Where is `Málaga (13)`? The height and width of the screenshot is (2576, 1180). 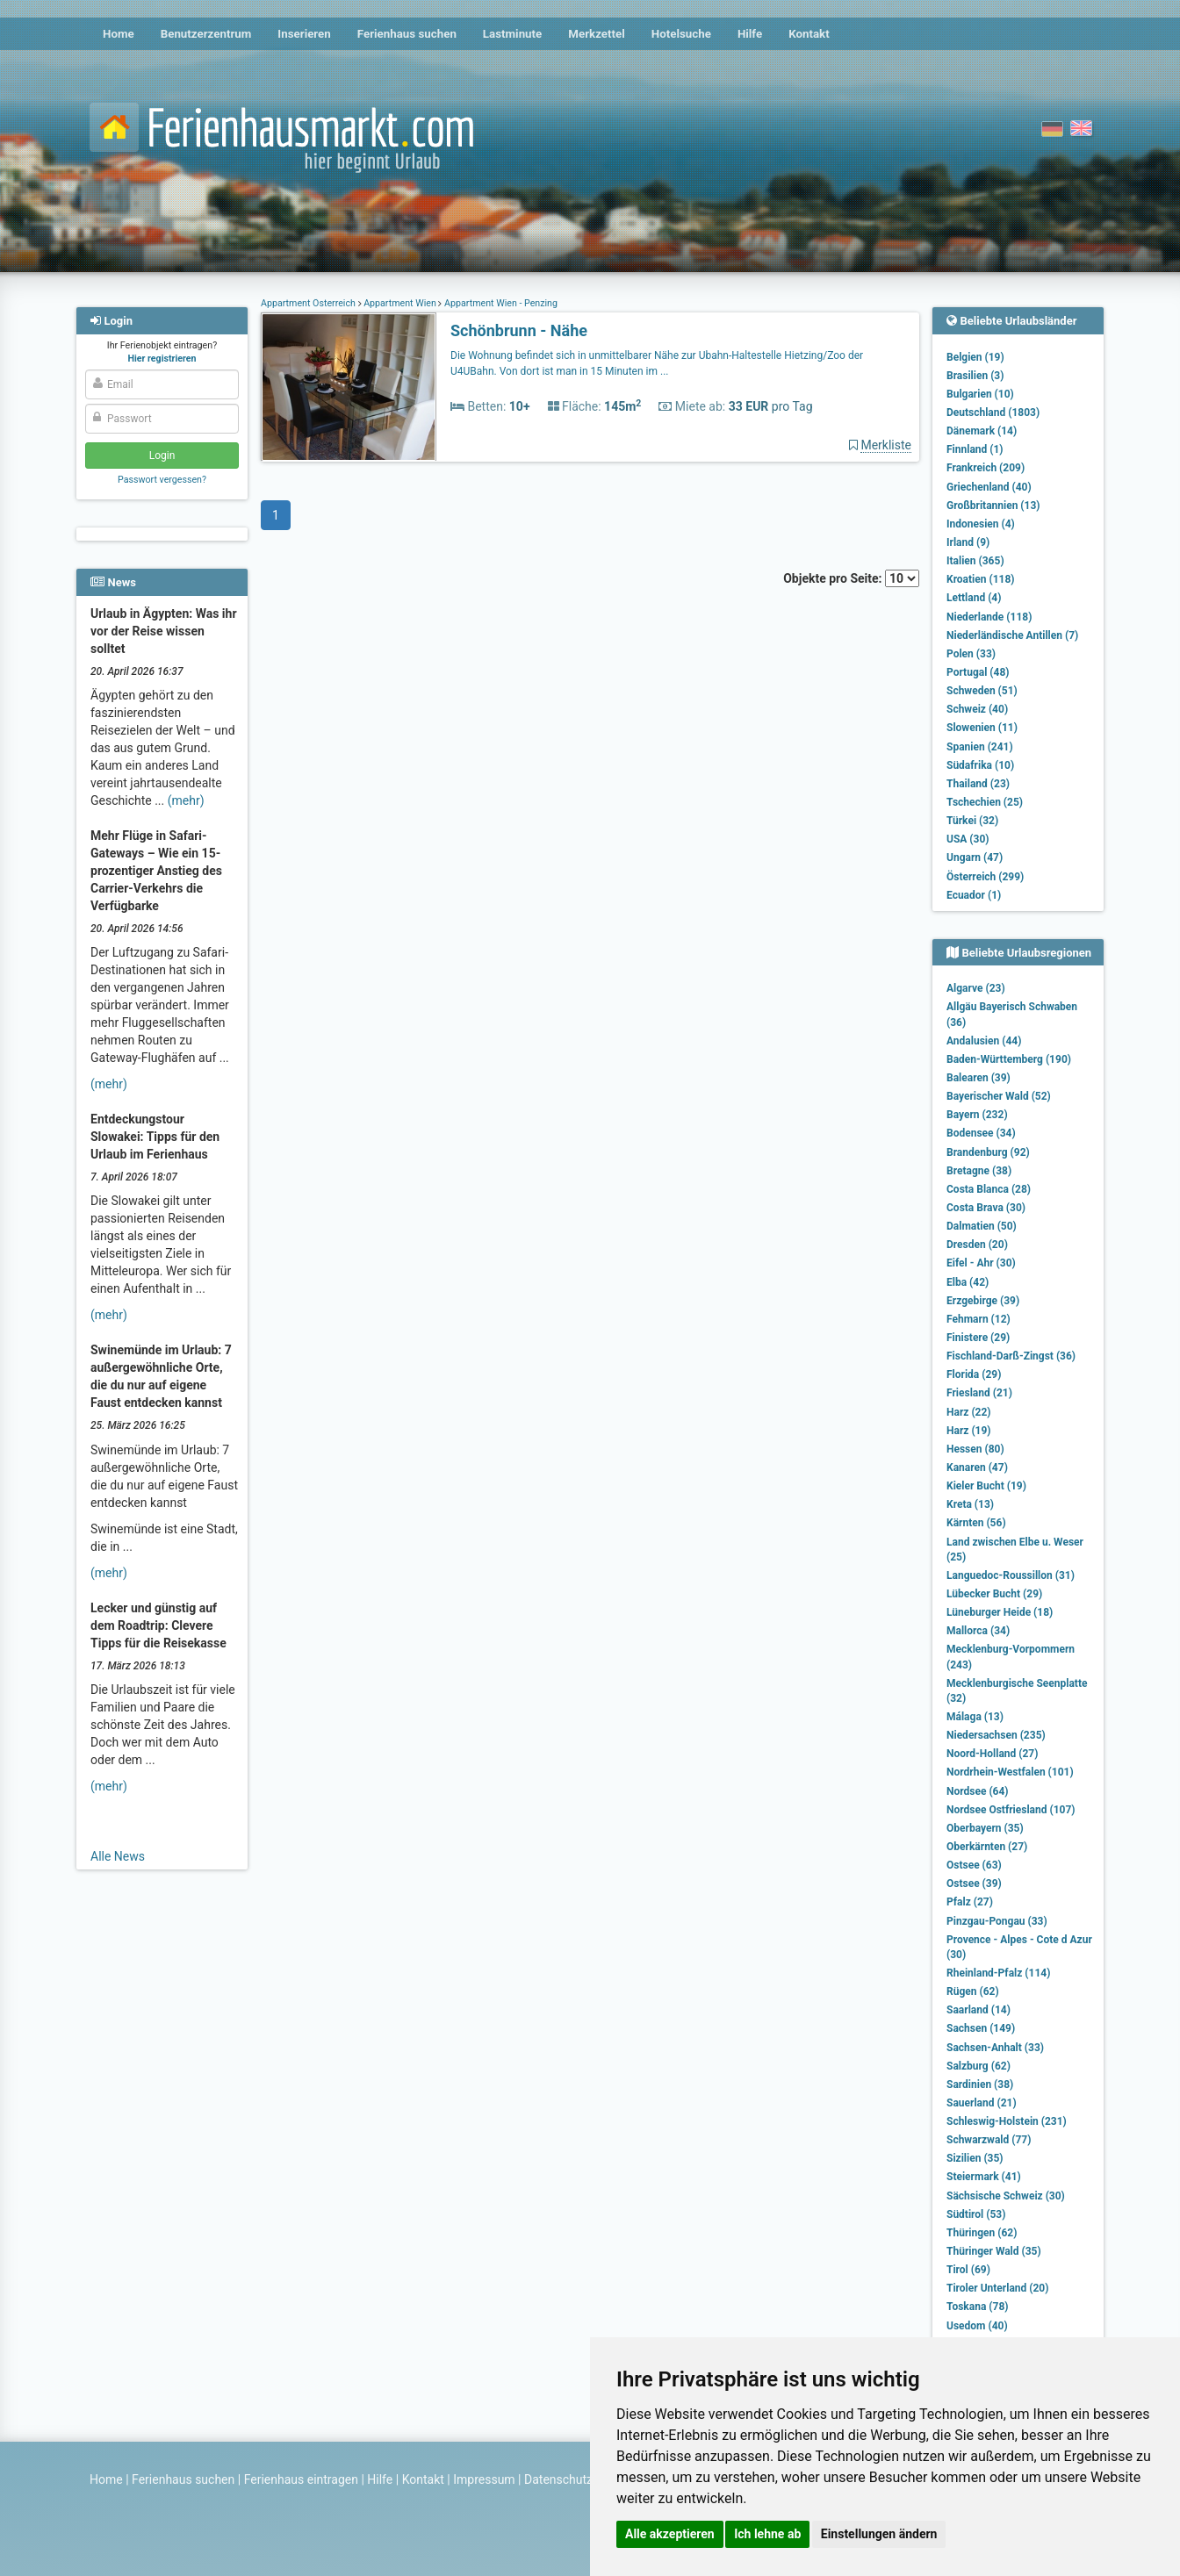 Málaga (13) is located at coordinates (975, 1717).